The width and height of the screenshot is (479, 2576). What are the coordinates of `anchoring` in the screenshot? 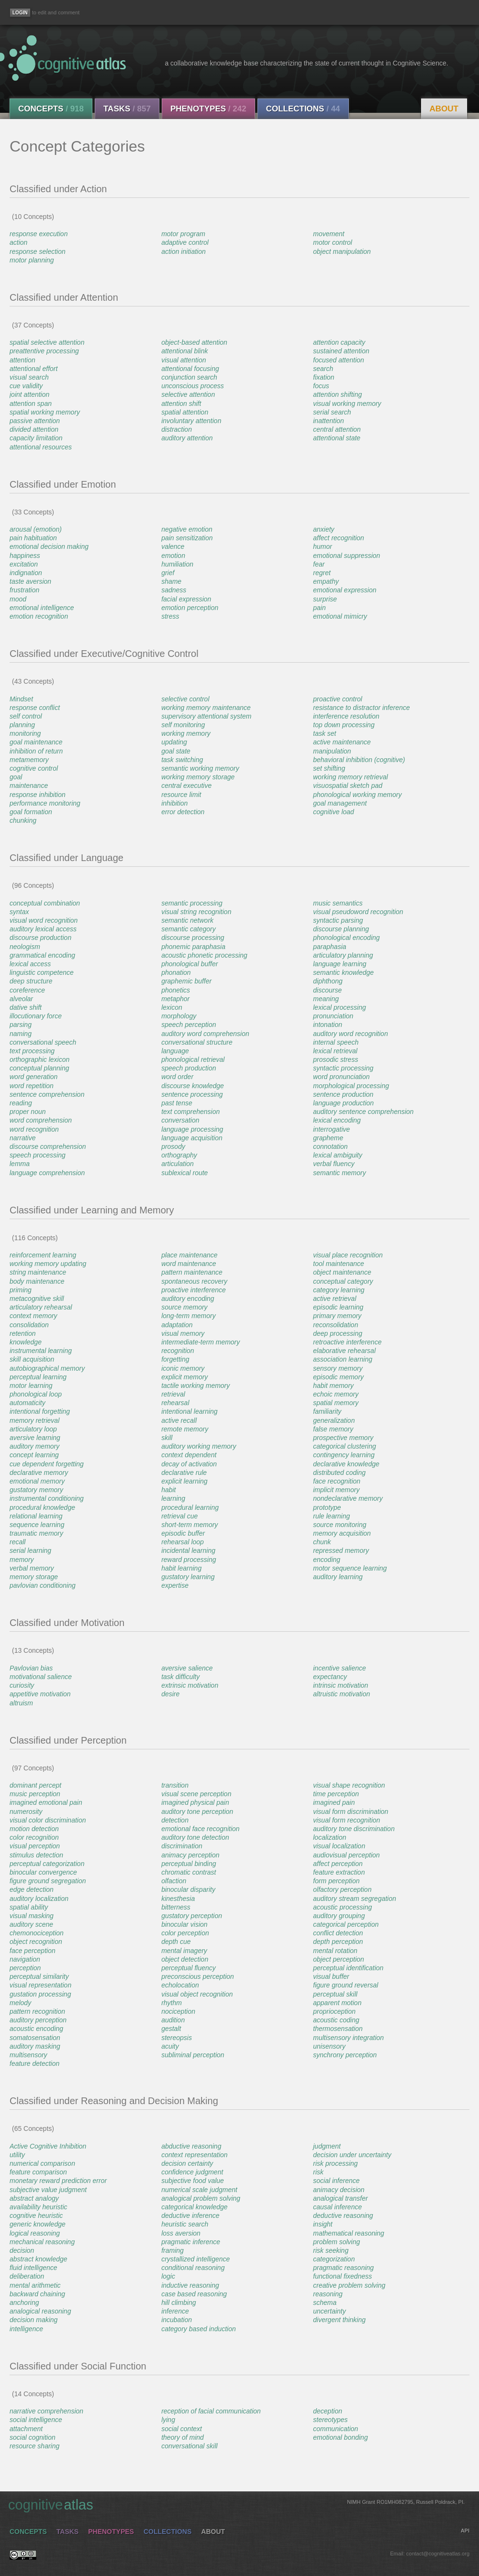 It's located at (24, 2302).